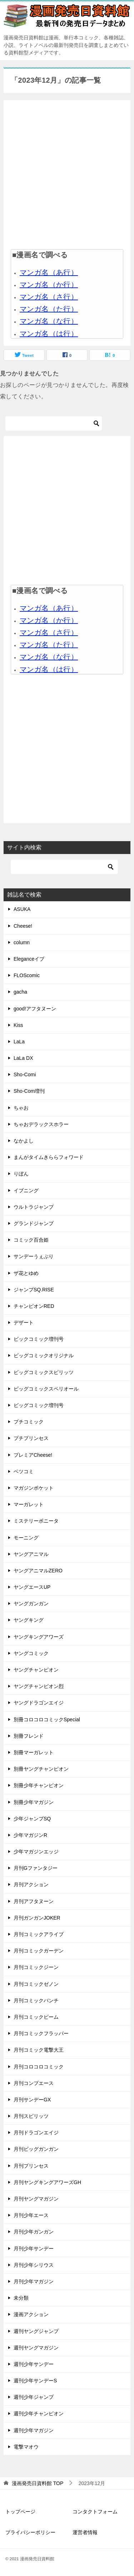 This screenshot has height=2576, width=134. Describe the element at coordinates (34, 1802) in the screenshot. I see `別冊少年マガジン` at that location.